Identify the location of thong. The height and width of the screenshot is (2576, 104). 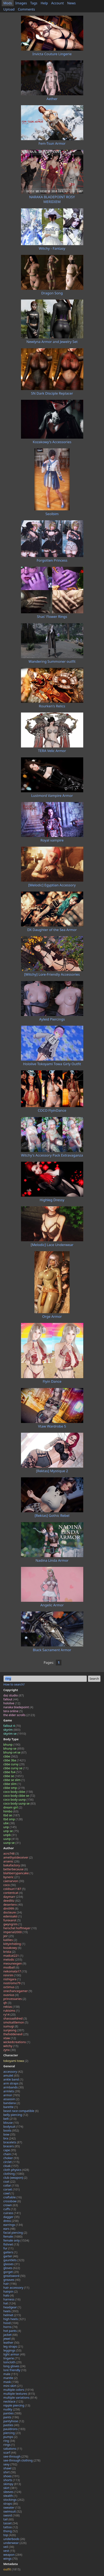
(10, 2531).